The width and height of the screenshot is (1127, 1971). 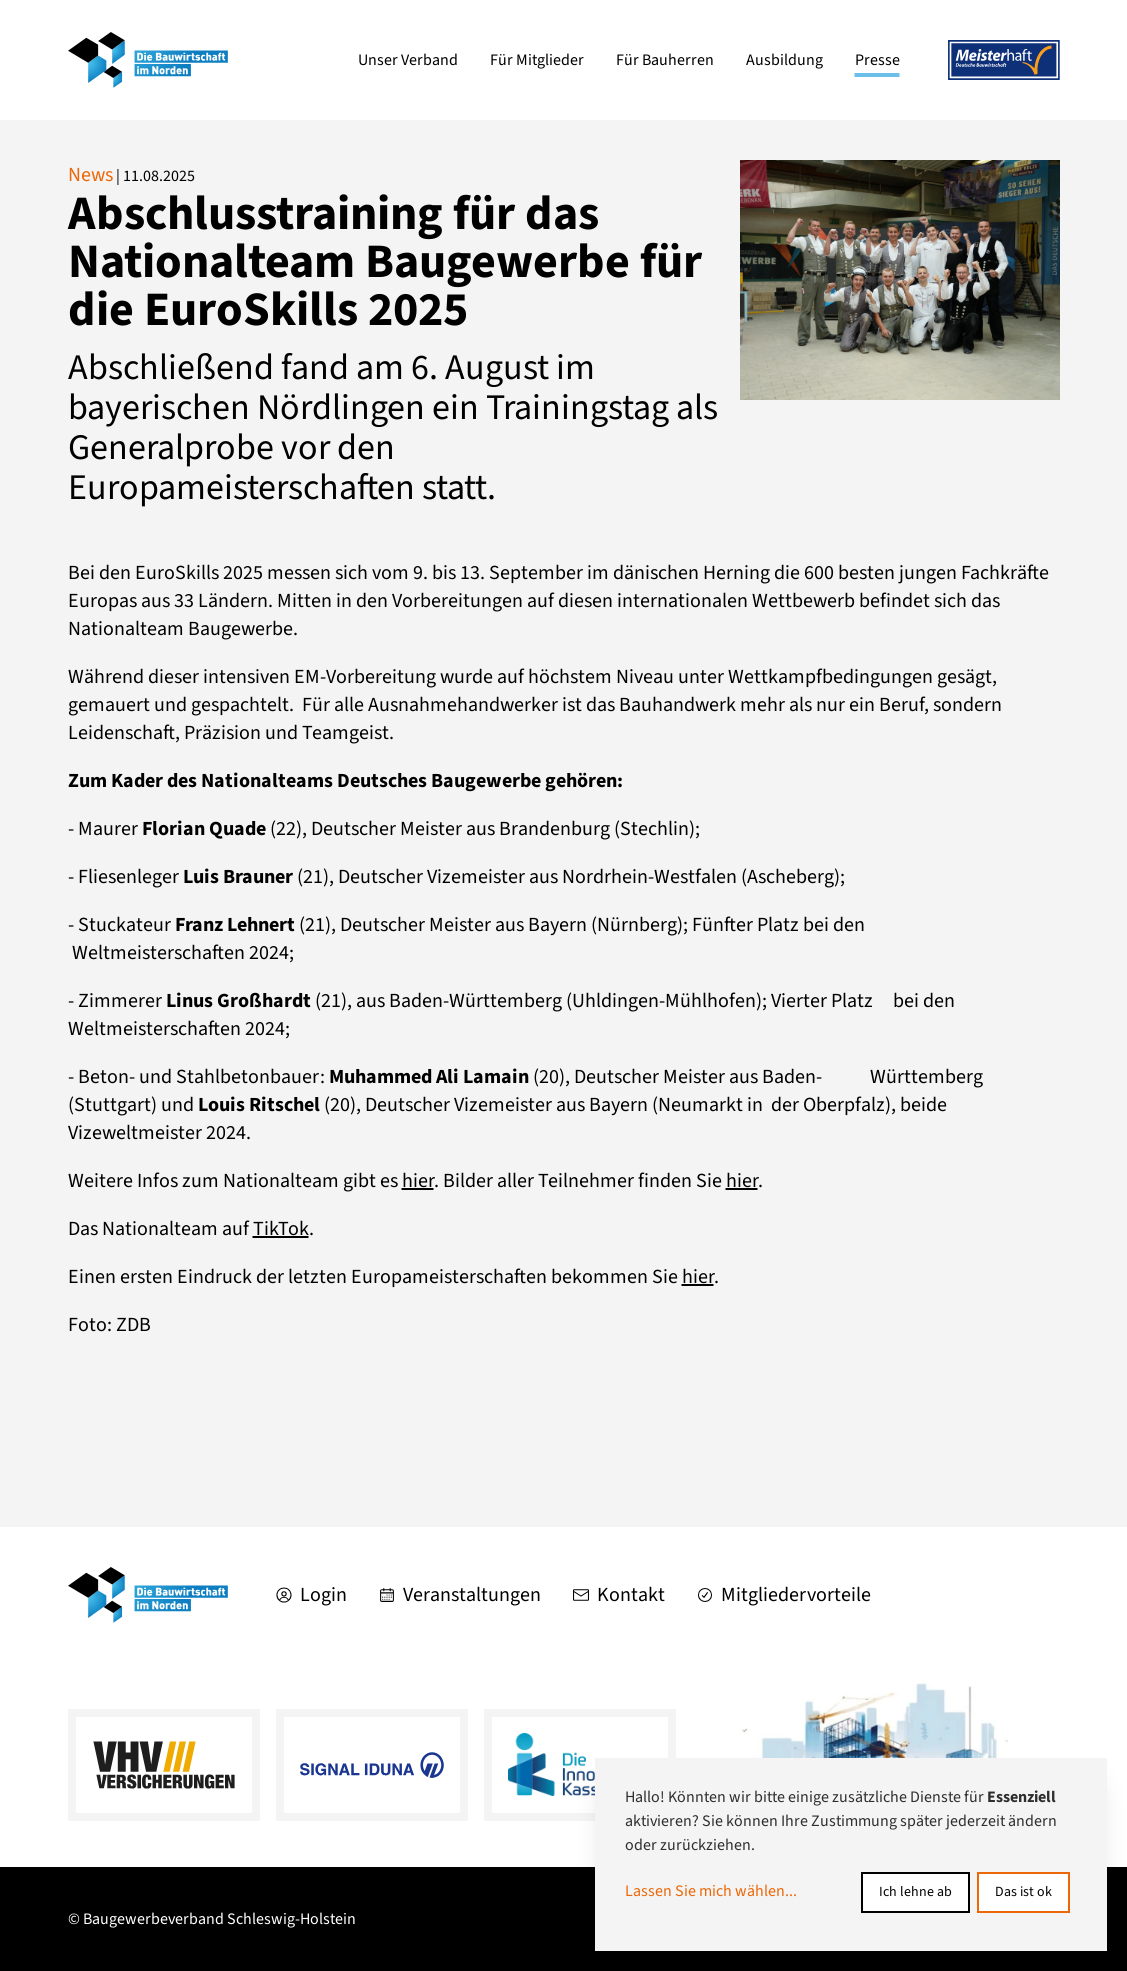 What do you see at coordinates (408, 60) in the screenshot?
I see `Unser Verband` at bounding box center [408, 60].